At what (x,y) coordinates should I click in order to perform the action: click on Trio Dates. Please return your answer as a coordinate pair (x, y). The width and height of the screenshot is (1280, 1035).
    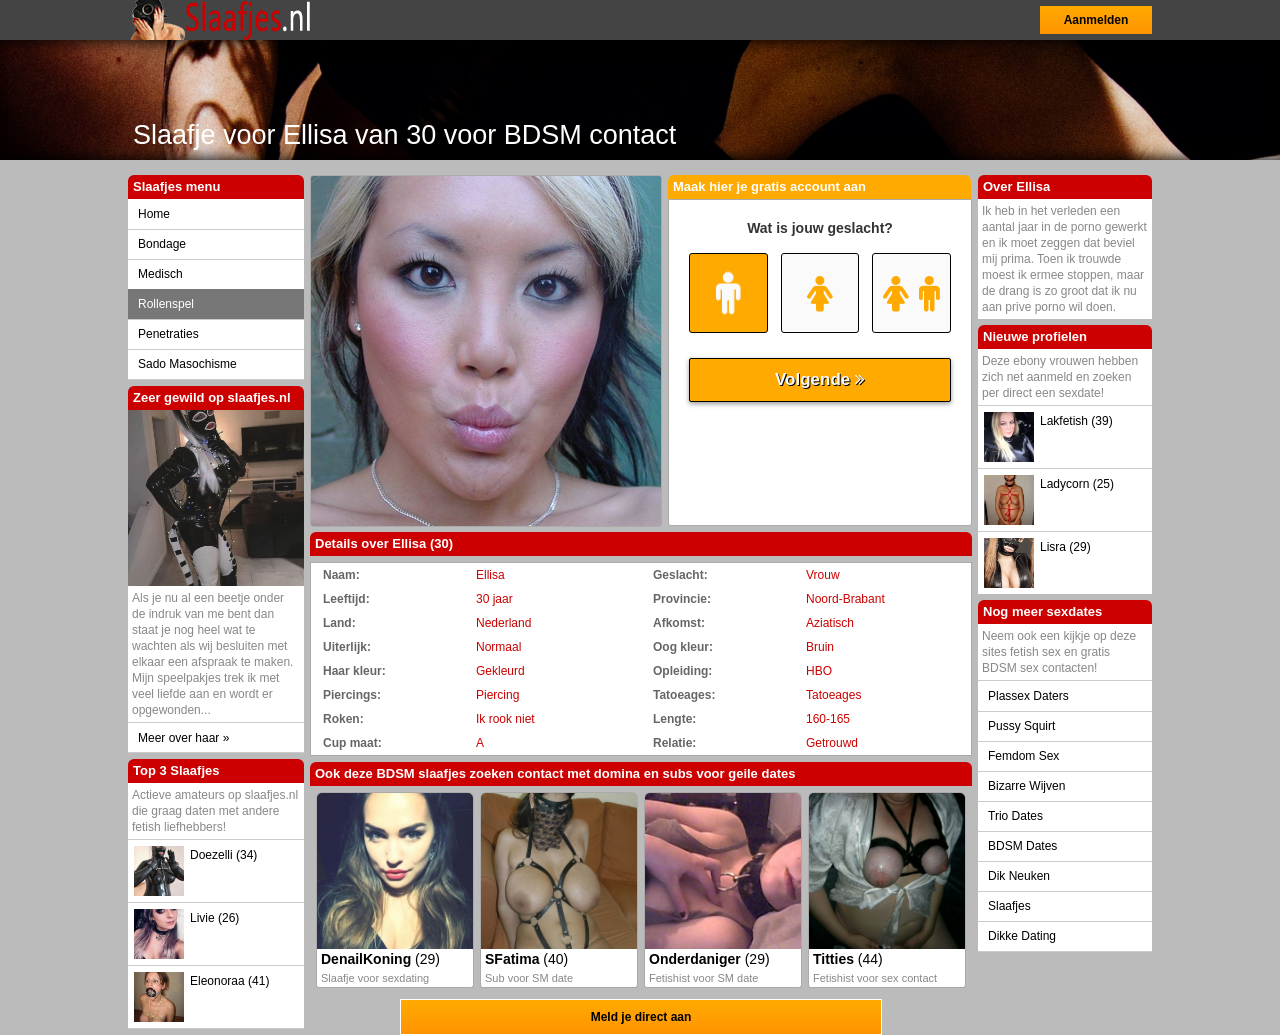
    Looking at the image, I should click on (1015, 816).